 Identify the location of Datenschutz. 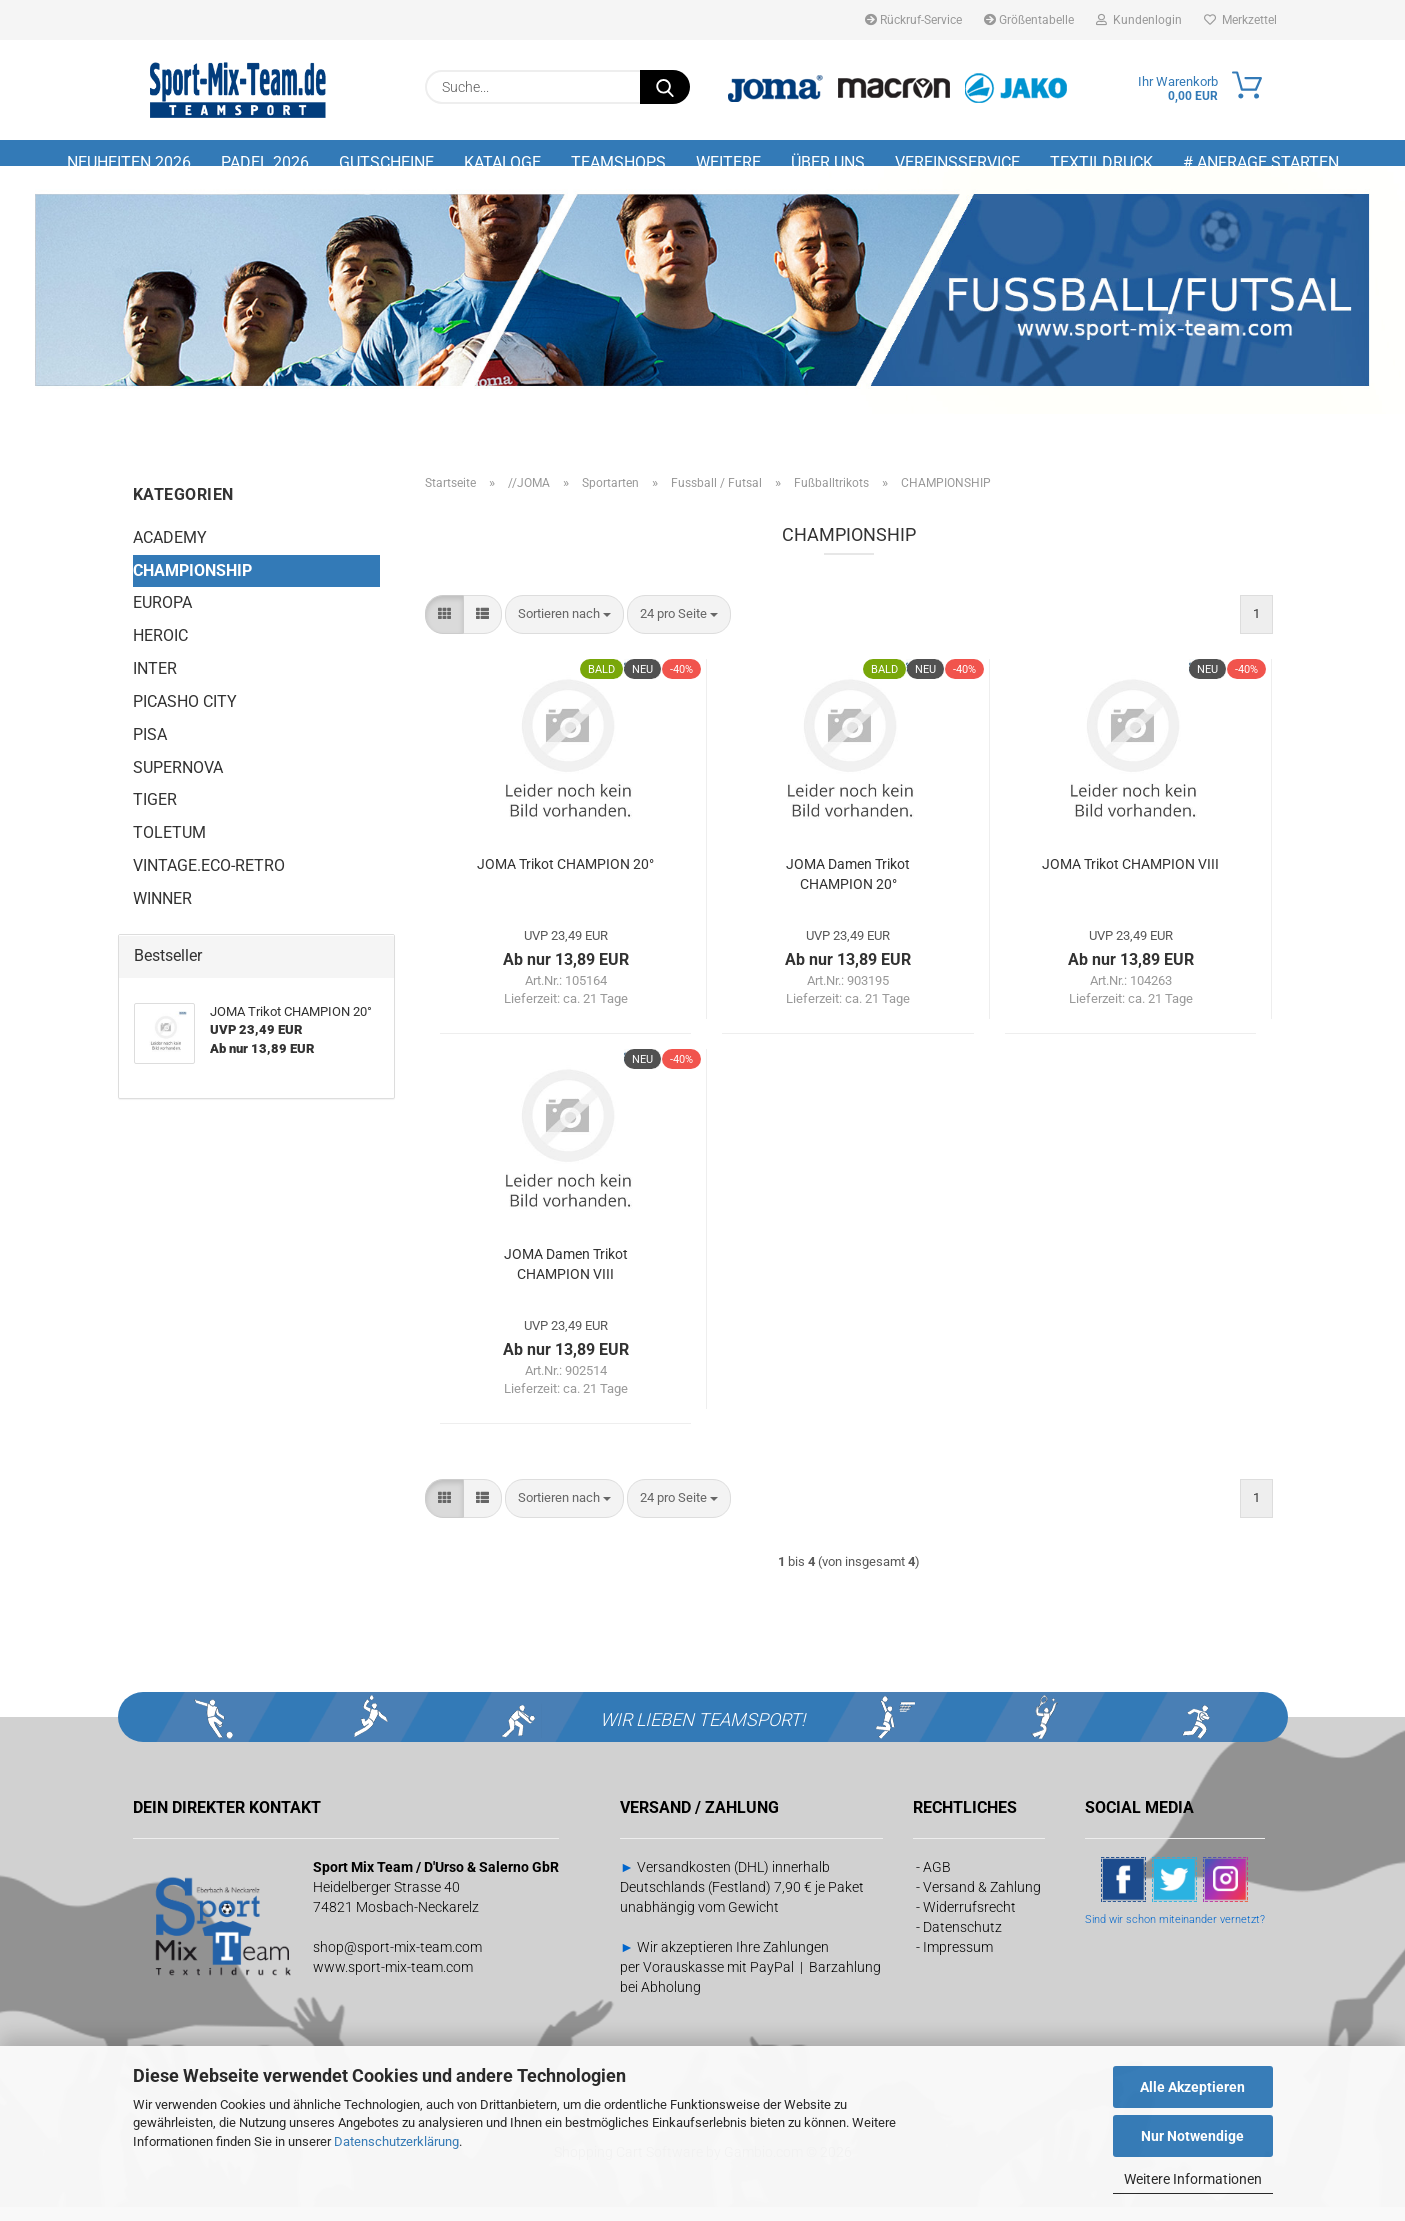
(962, 1940).